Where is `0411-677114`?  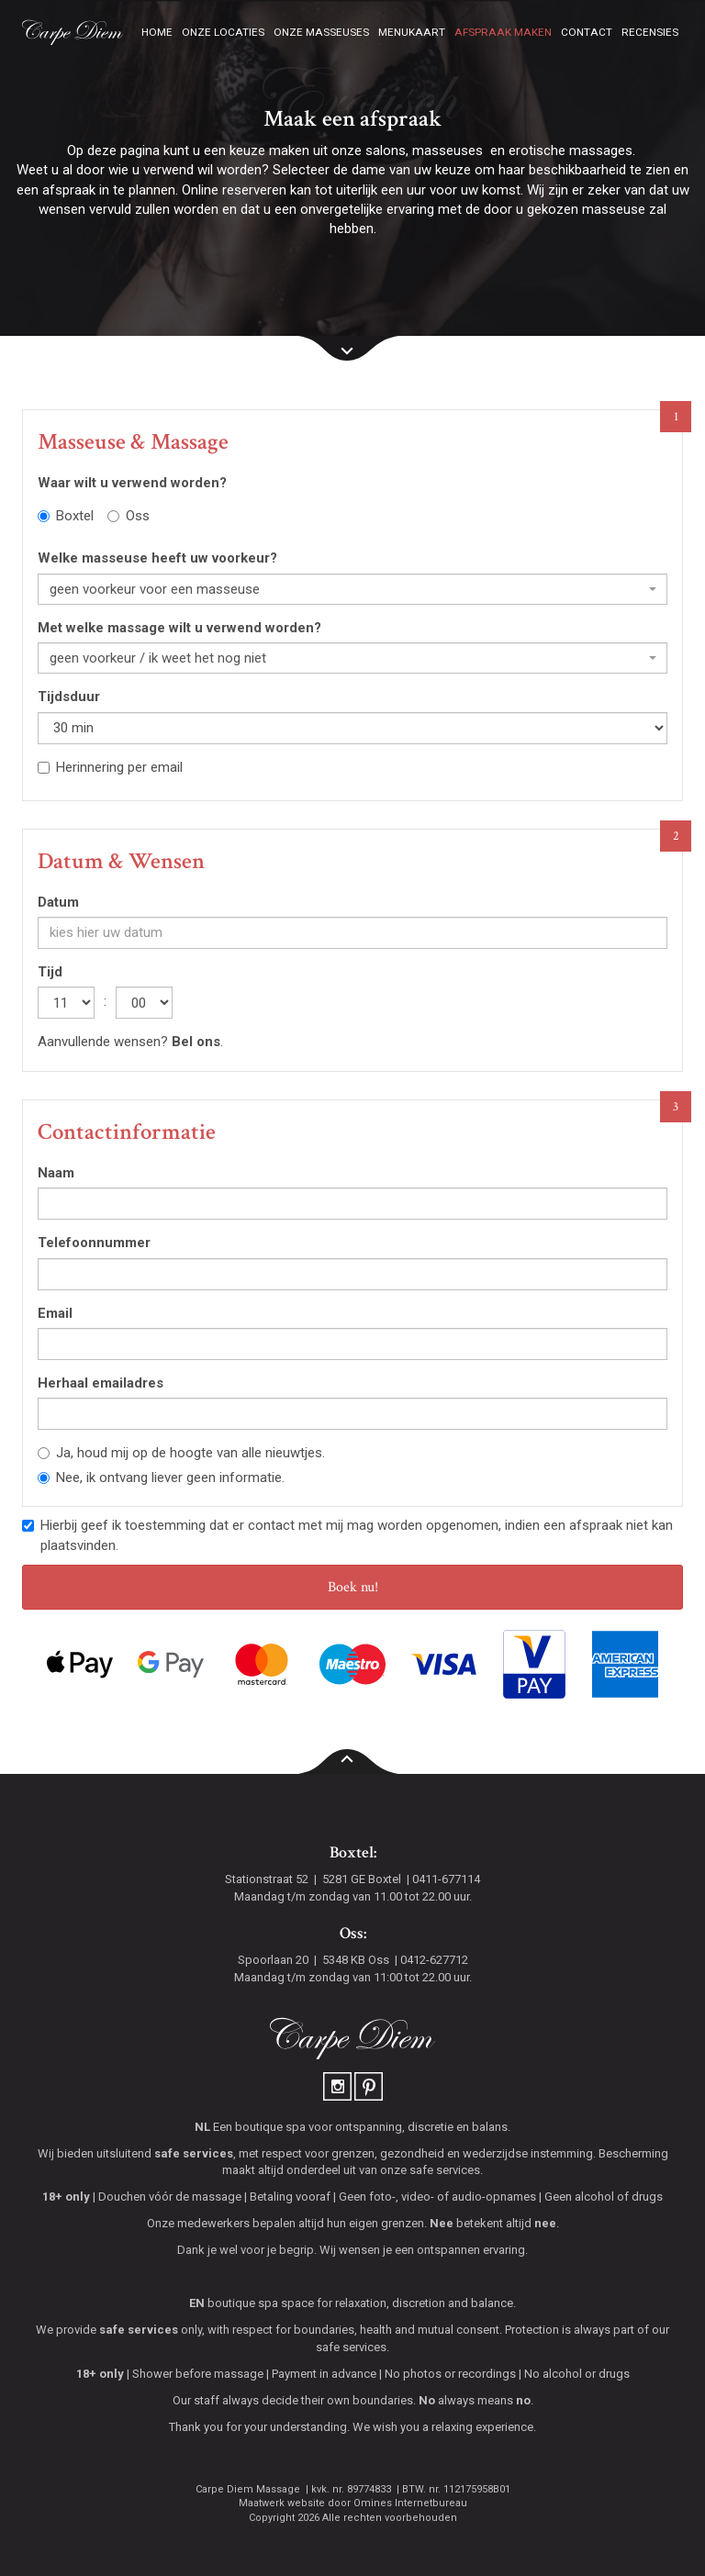
0411-677114 is located at coordinates (446, 1879).